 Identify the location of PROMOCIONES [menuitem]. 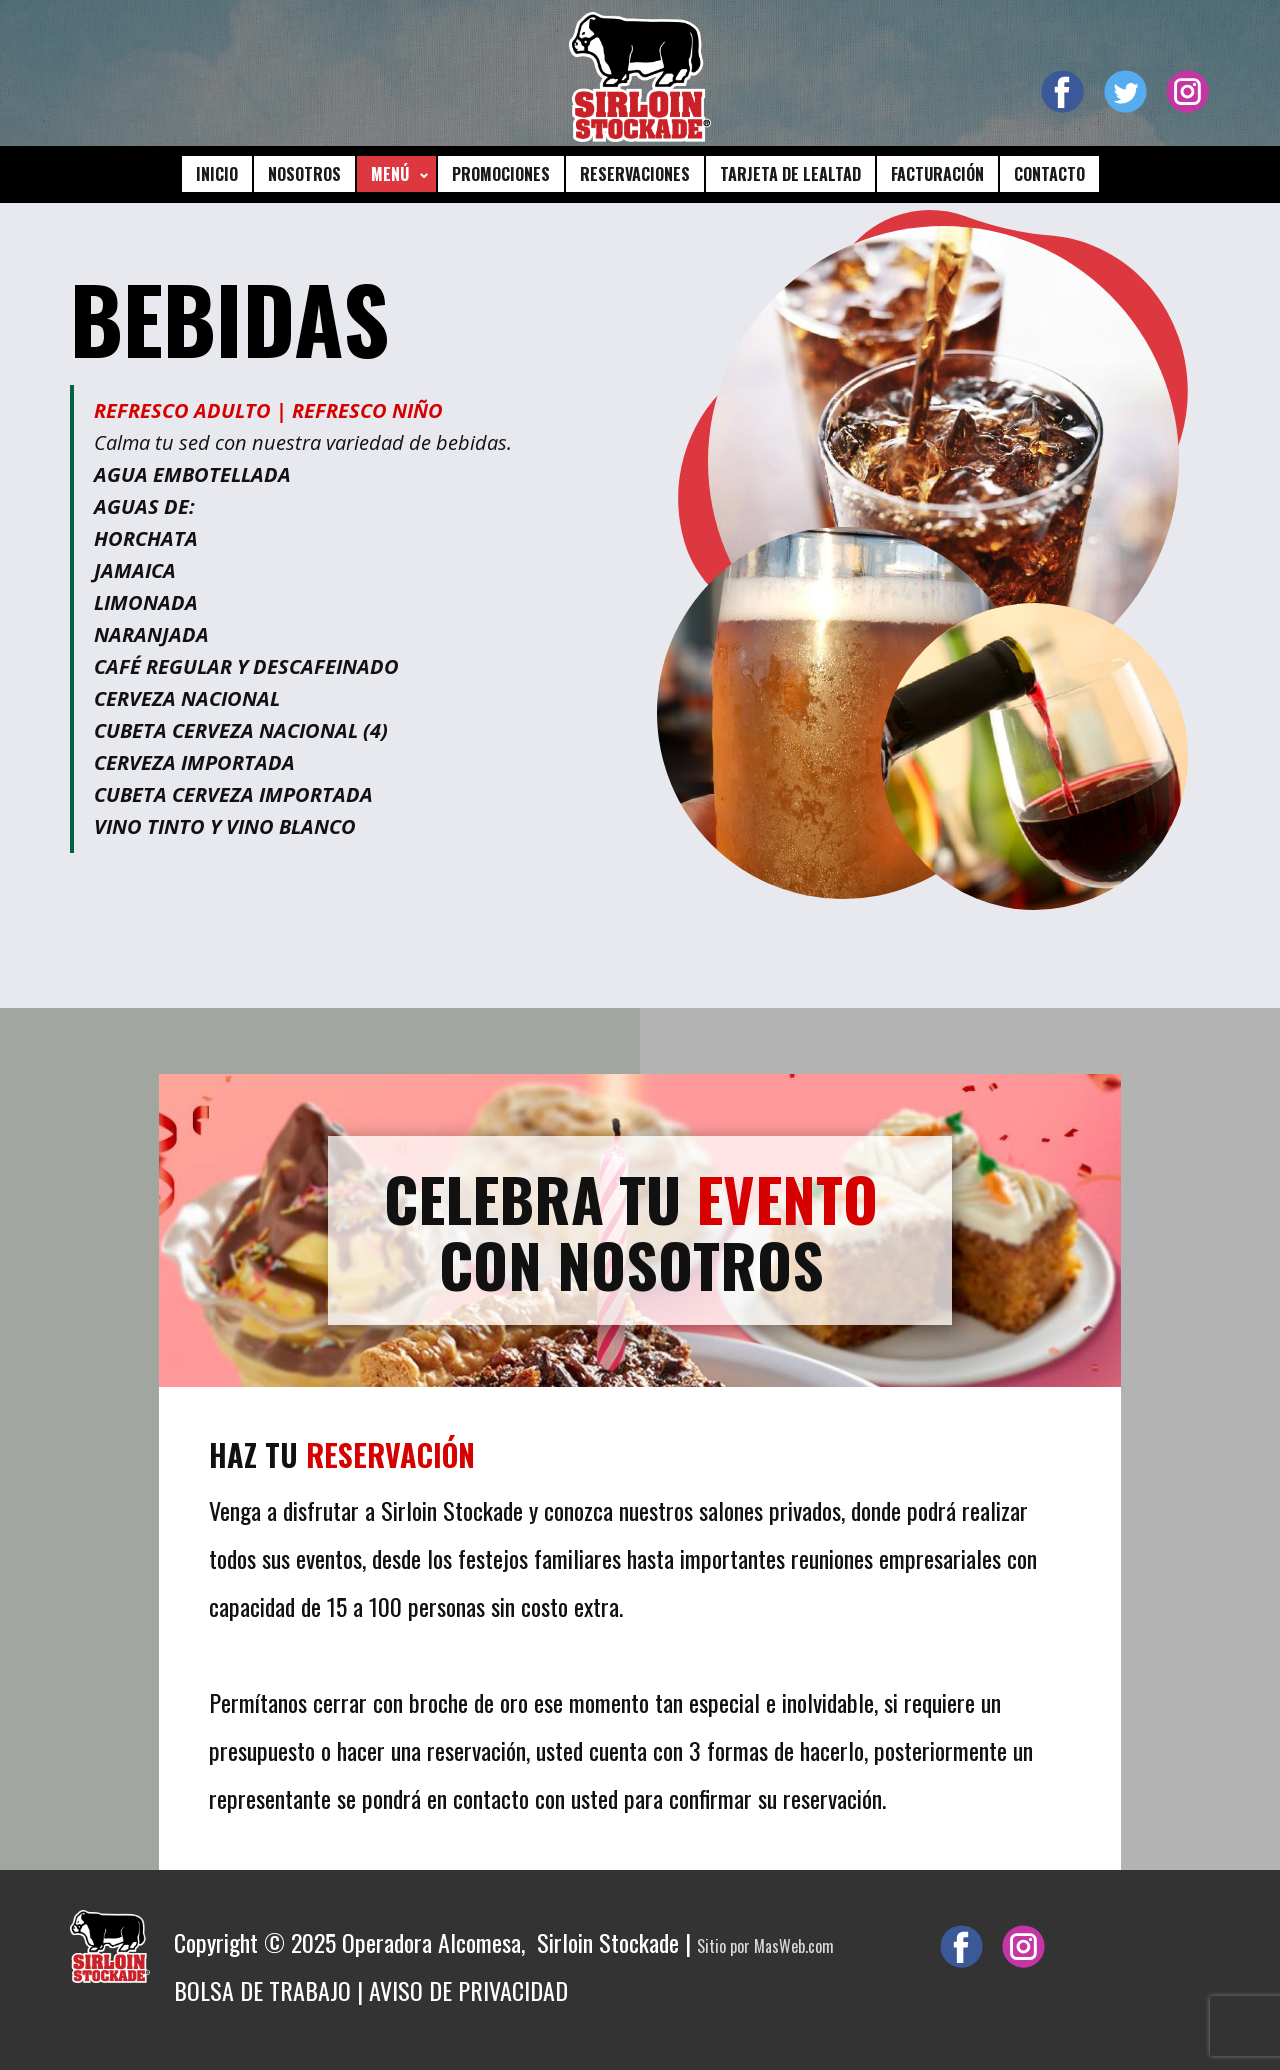
(501, 174).